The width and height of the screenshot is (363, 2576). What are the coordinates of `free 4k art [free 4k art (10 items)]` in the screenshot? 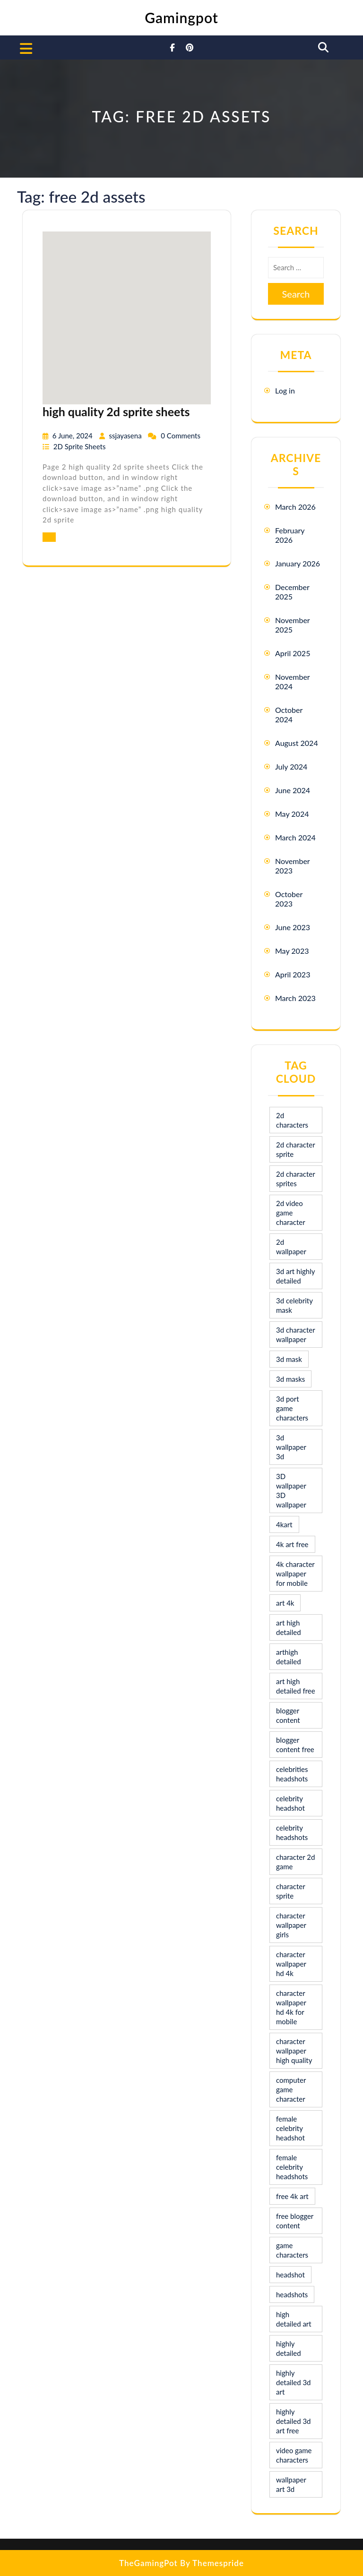 It's located at (292, 2196).